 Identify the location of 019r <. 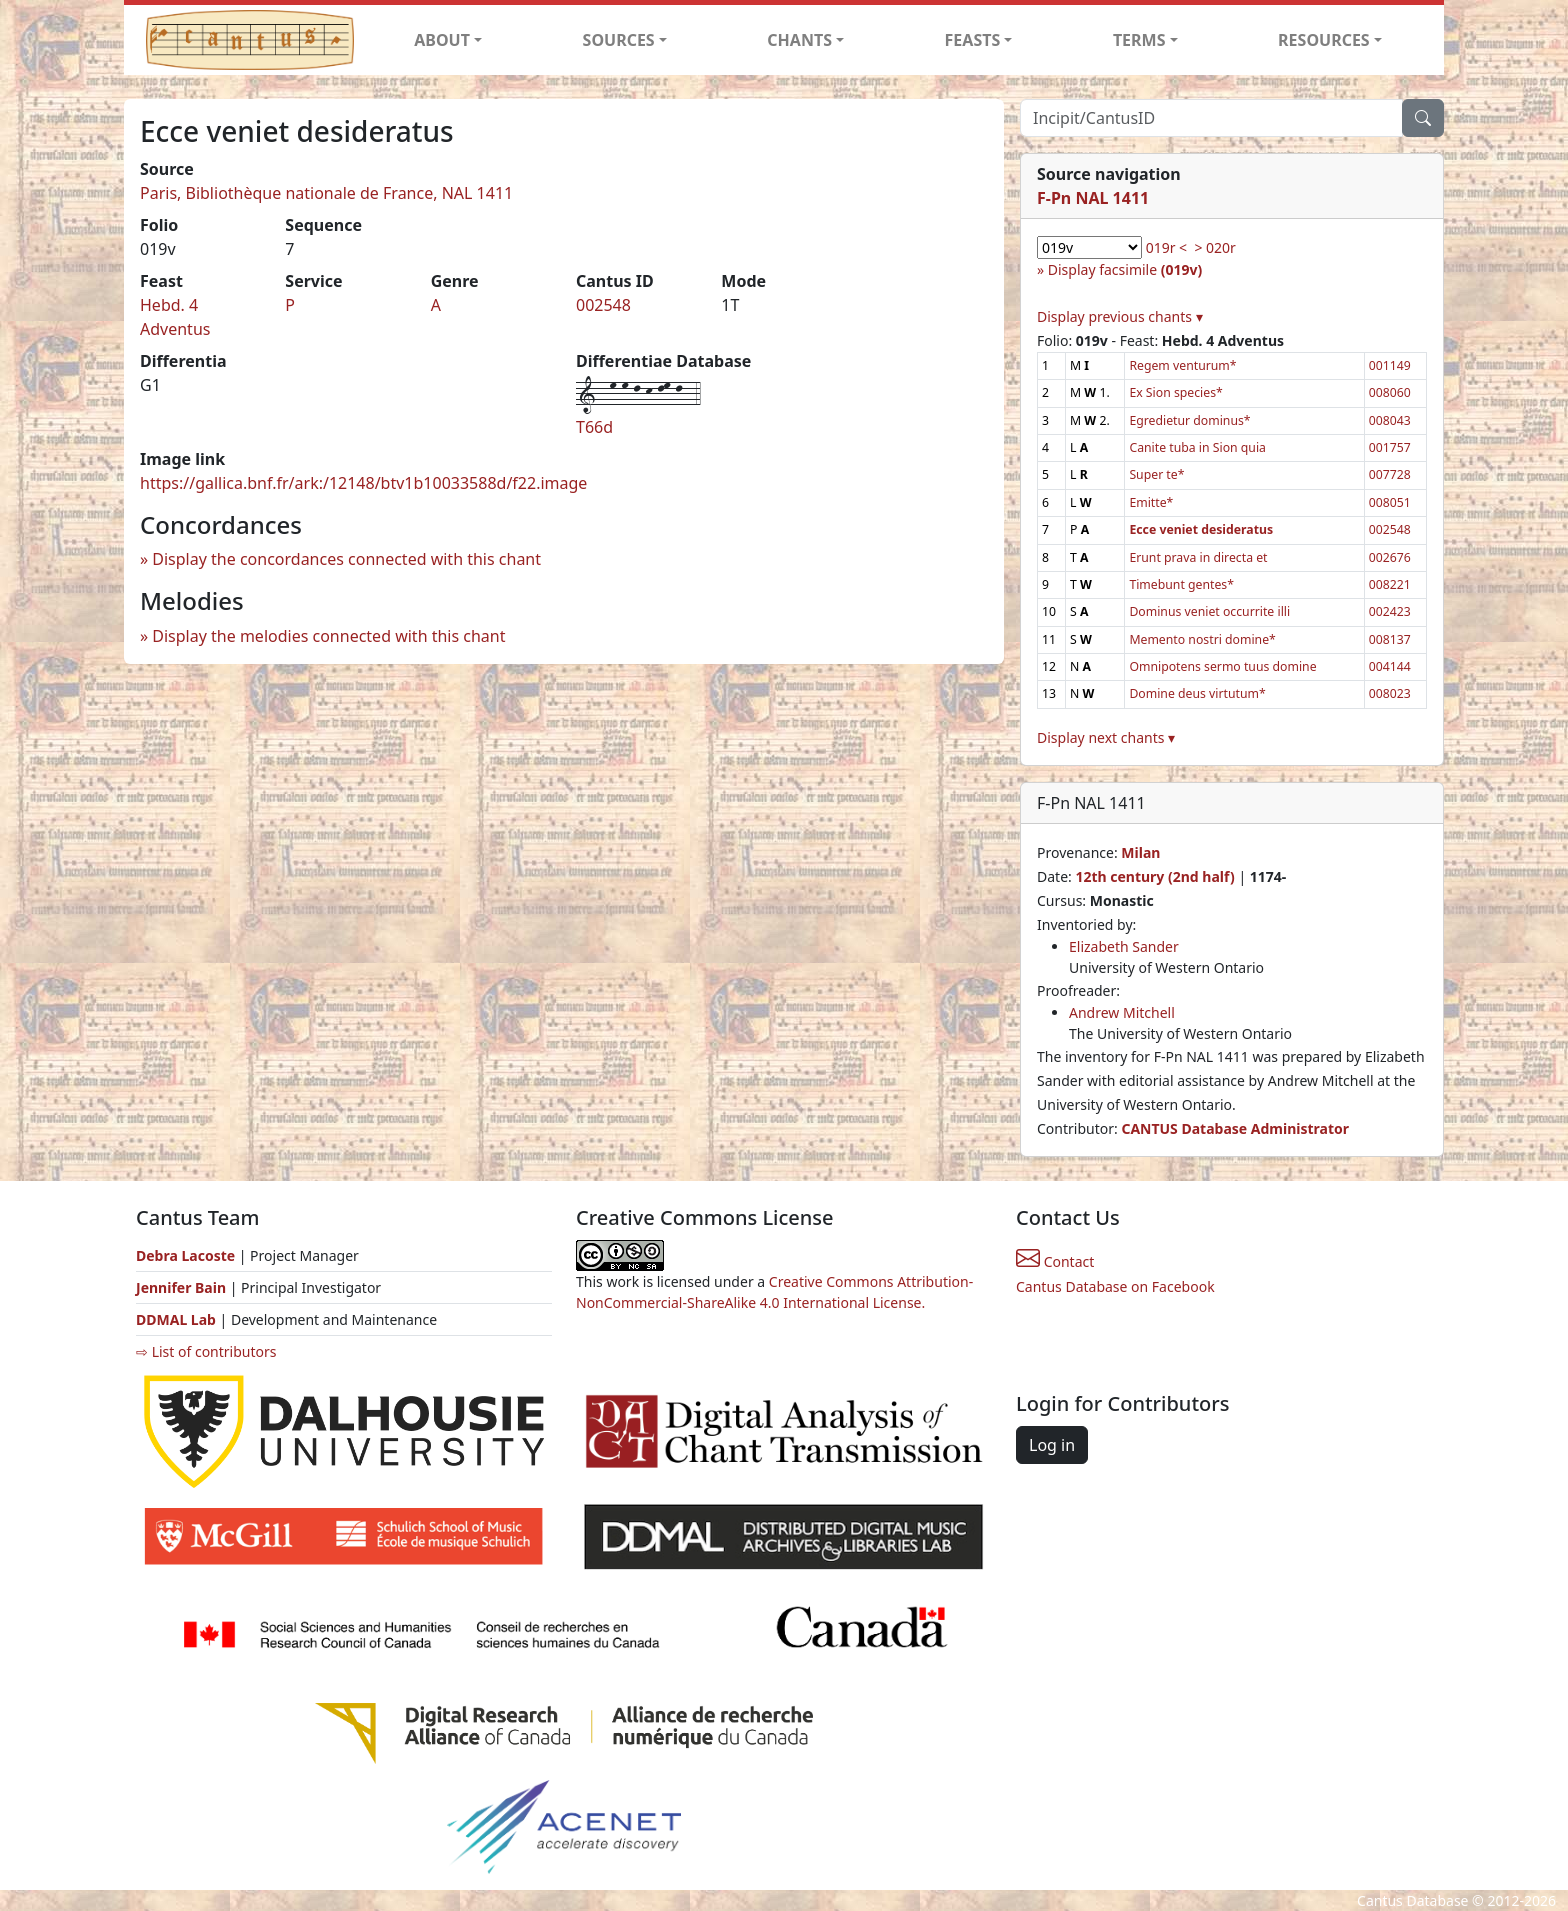
(1166, 247).